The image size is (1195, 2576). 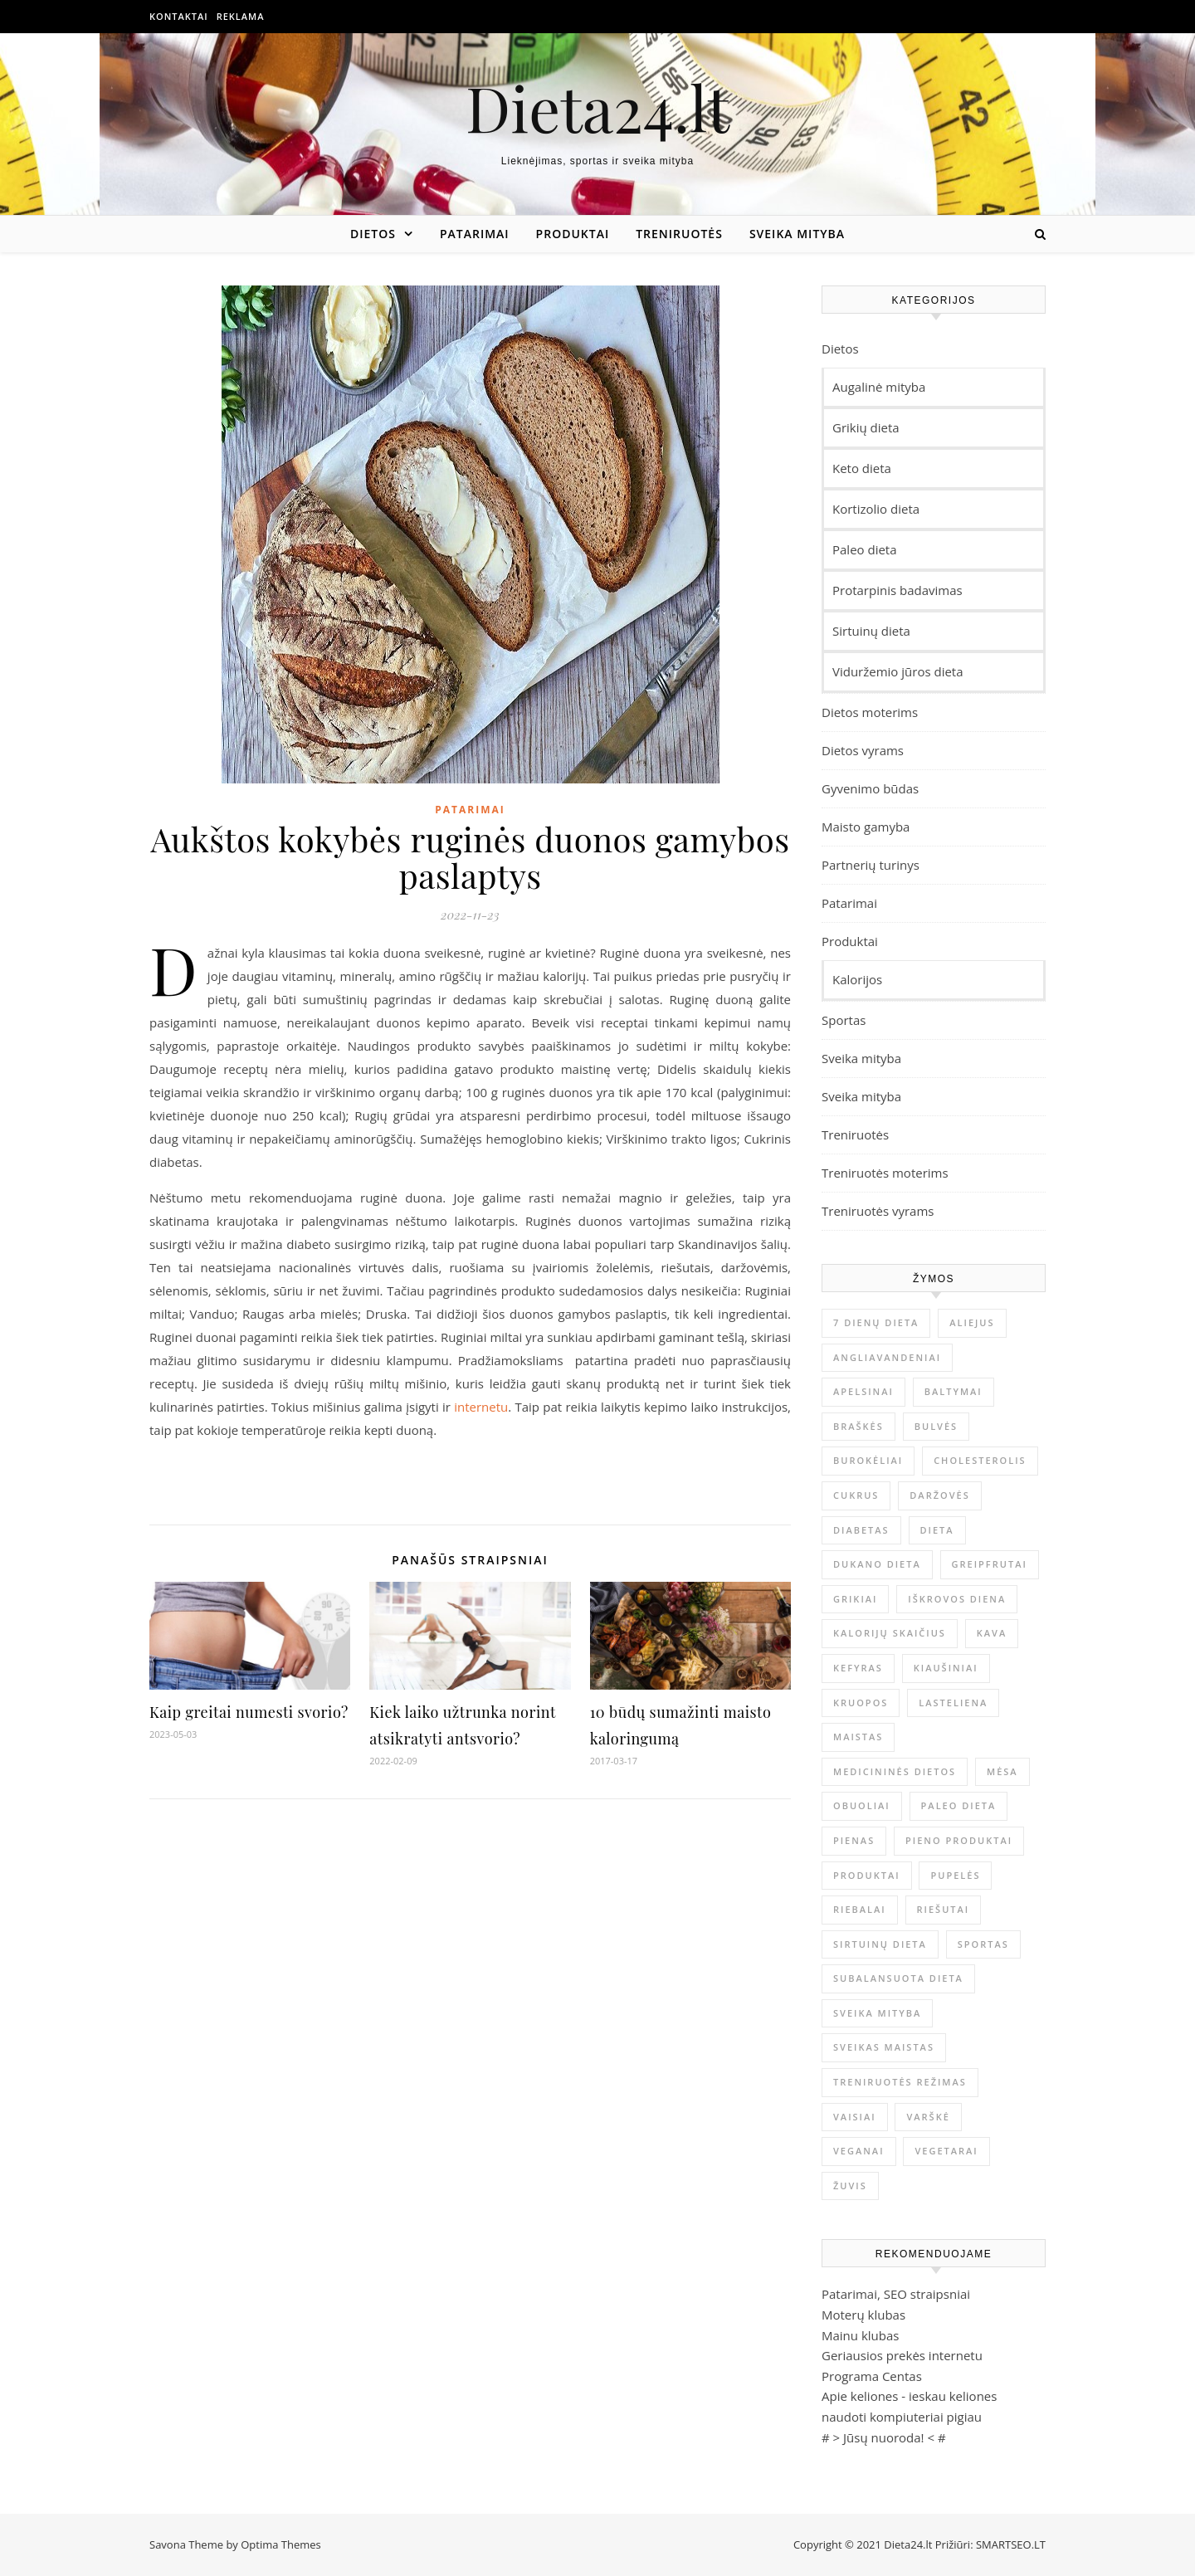 I want to click on sveika mityba [sveika mityba (6 elementai)], so click(x=877, y=2013).